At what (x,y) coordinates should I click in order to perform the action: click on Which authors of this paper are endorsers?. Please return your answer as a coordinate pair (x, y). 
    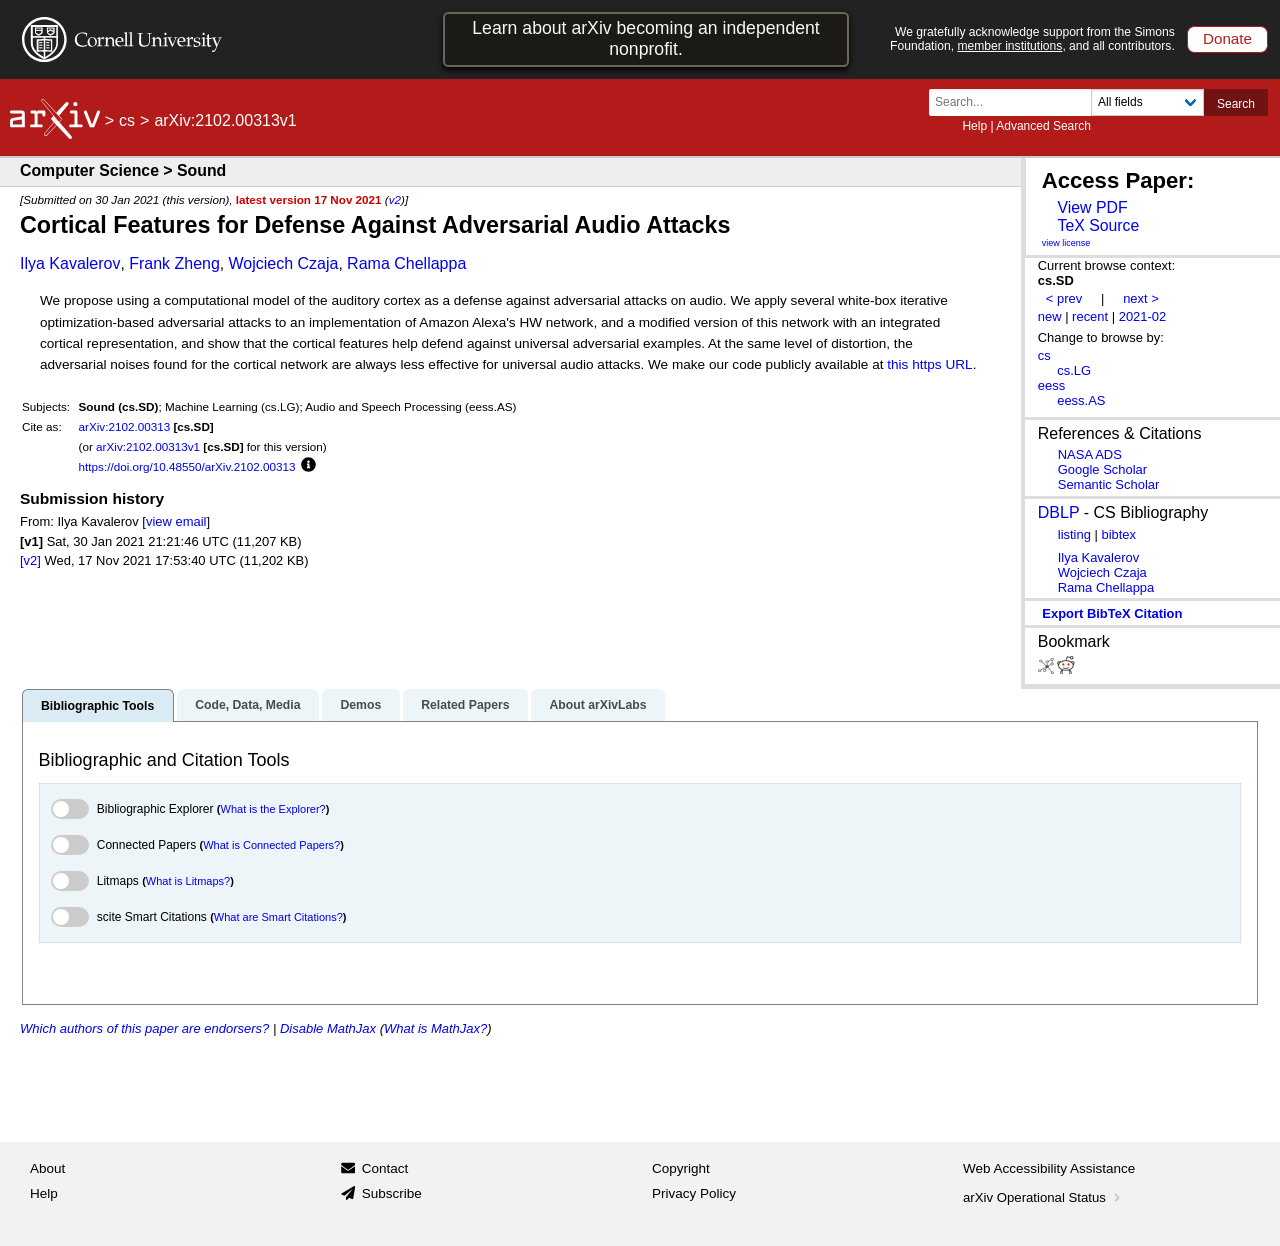
    Looking at the image, I should click on (144, 1028).